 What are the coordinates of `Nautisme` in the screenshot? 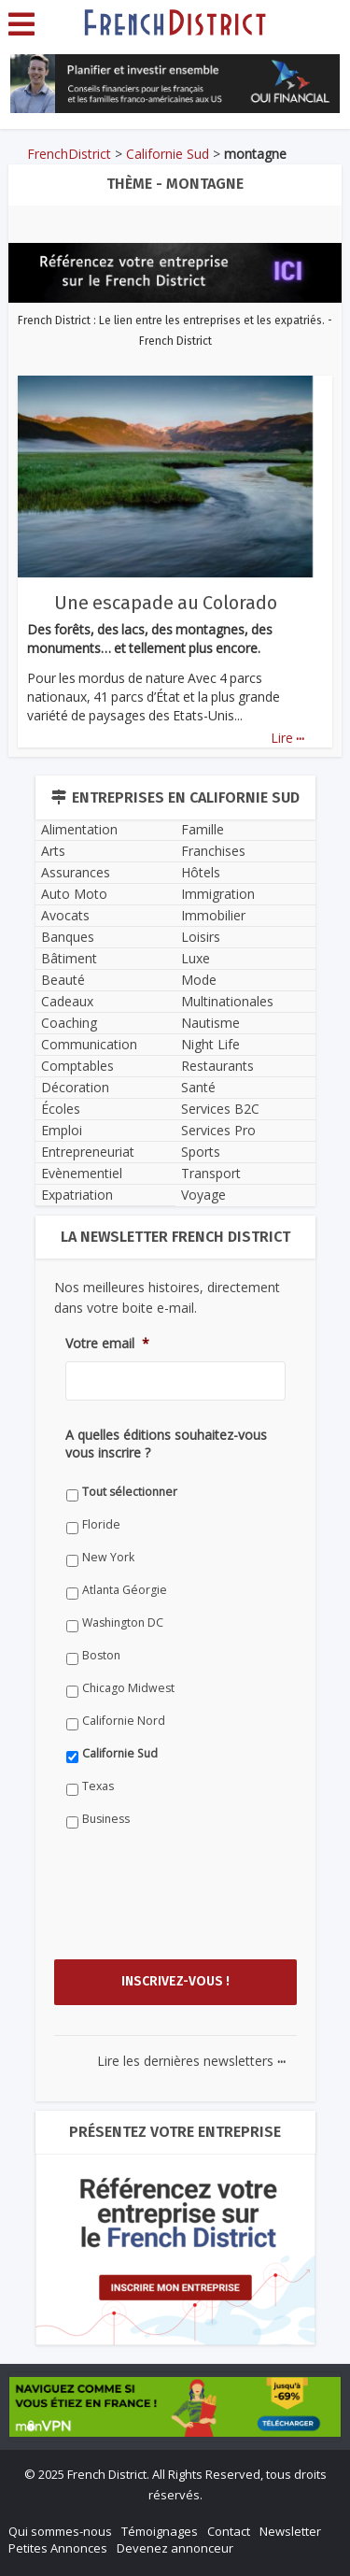 It's located at (210, 1023).